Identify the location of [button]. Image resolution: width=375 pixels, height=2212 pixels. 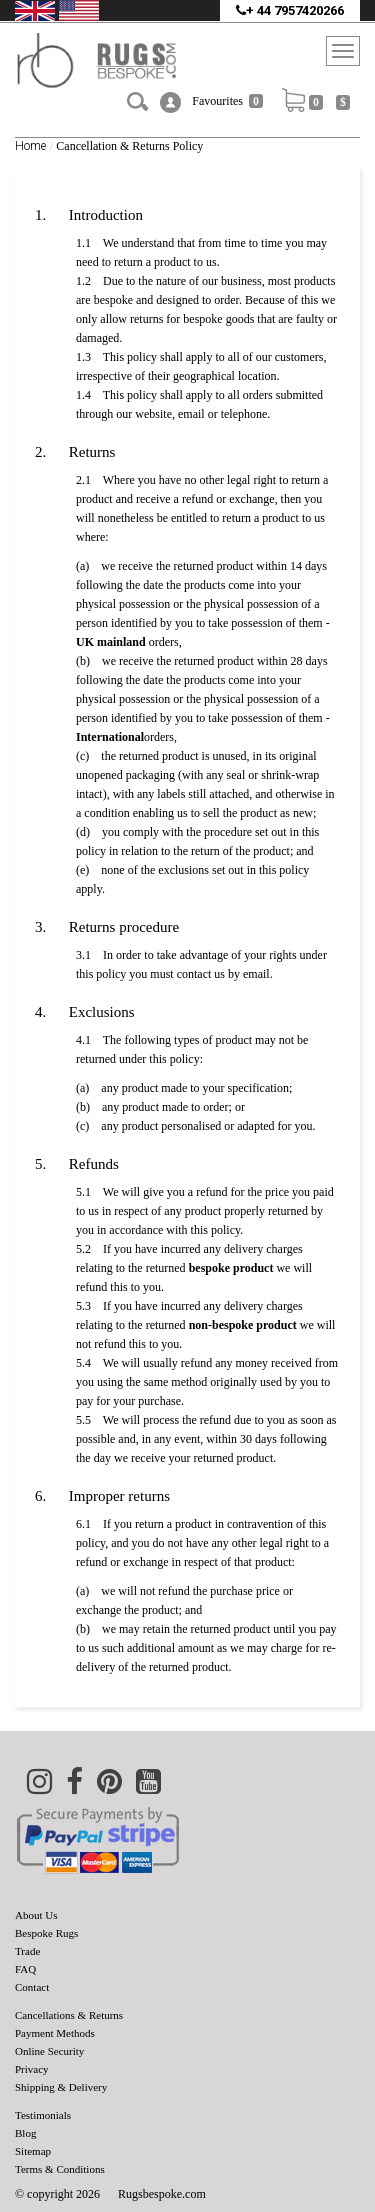
(170, 102).